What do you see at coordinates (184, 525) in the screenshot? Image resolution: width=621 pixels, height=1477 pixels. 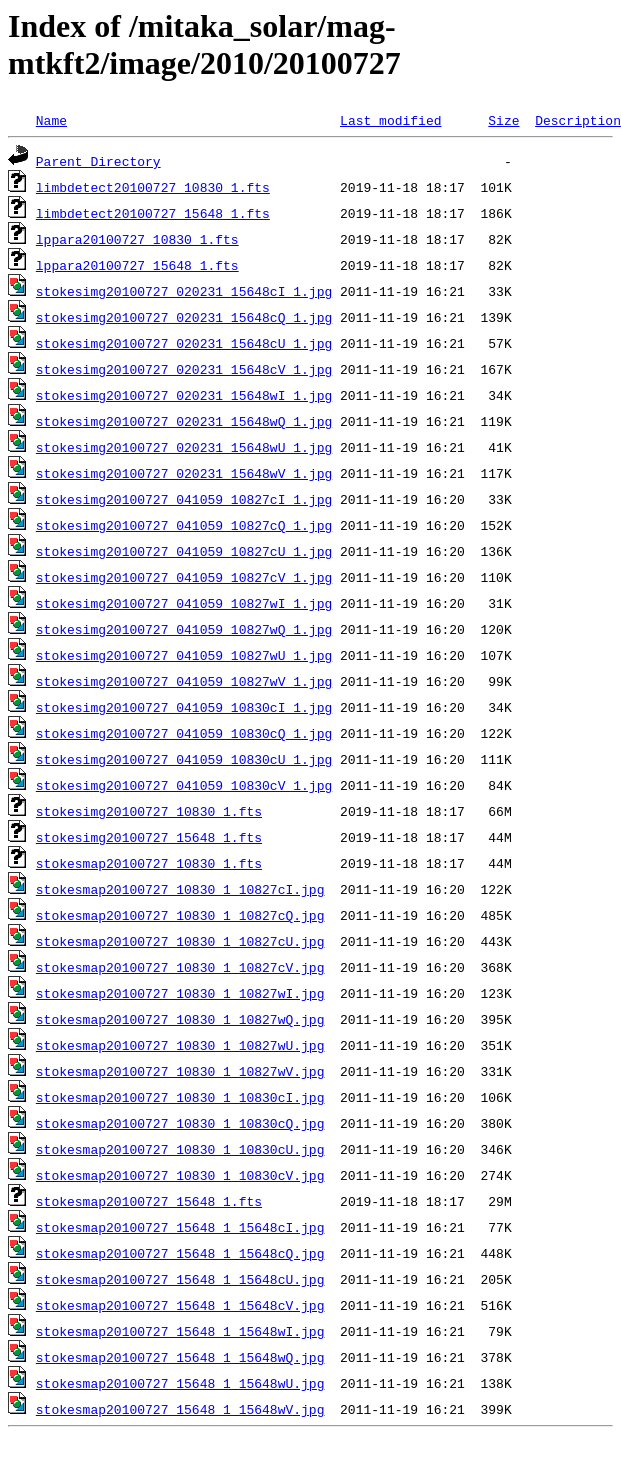 I see `stokesimg20100727_041059_10827cQ_1.jpg` at bounding box center [184, 525].